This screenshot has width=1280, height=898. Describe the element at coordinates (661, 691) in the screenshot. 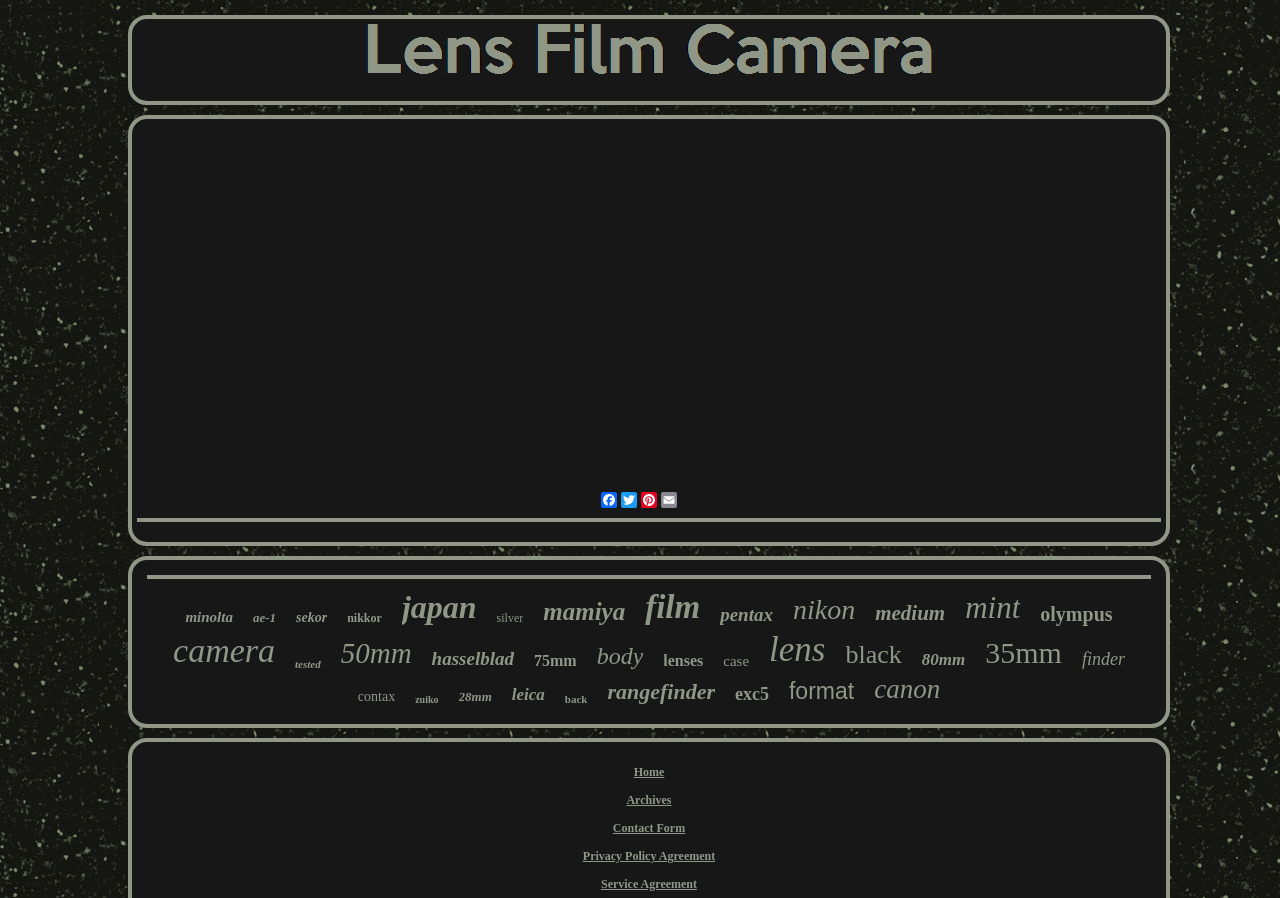

I see `rangefinder` at that location.